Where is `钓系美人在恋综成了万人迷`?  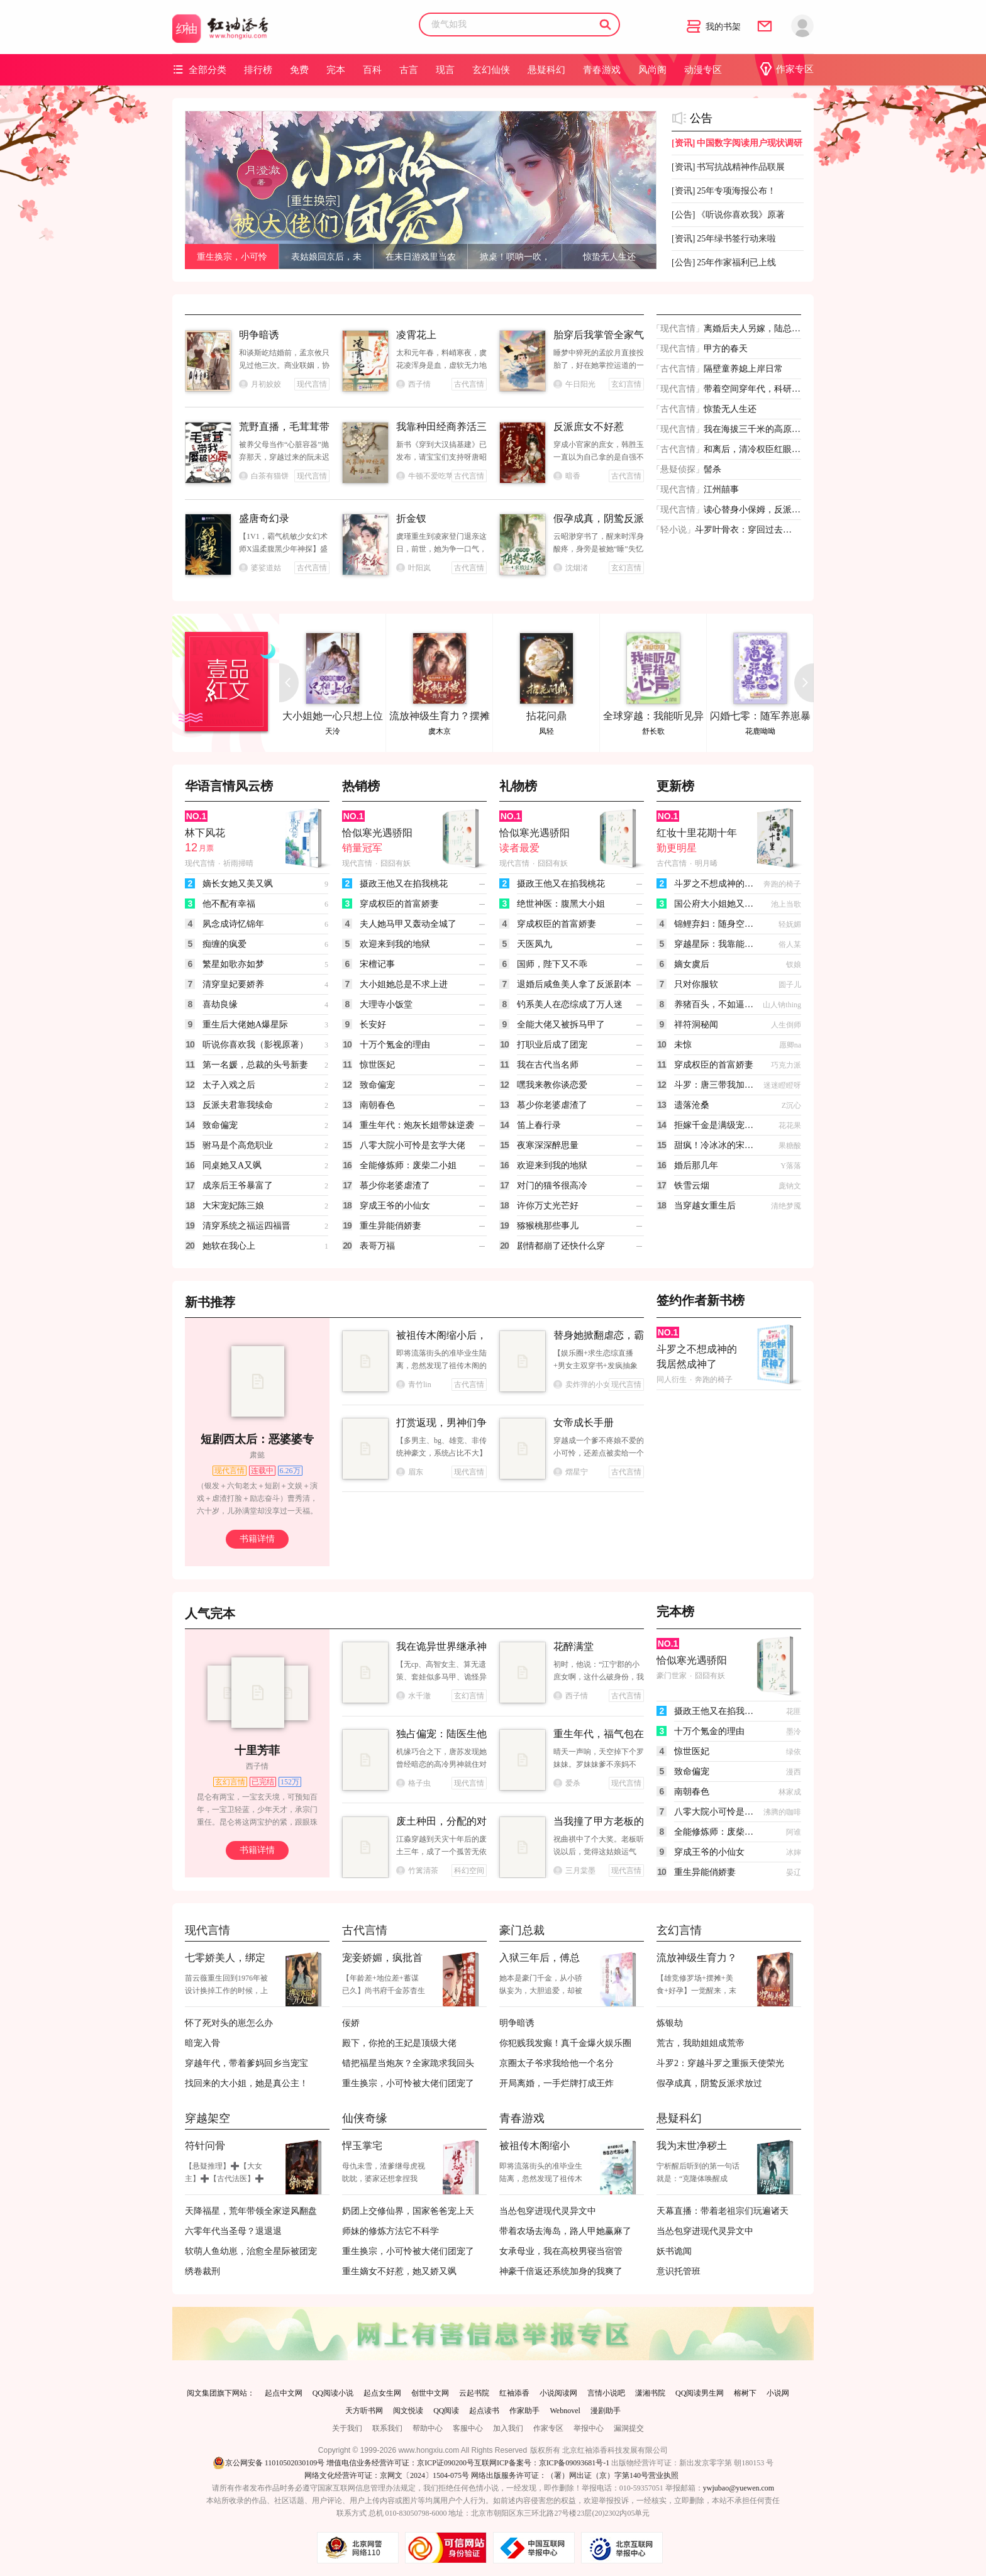
钓系美人在恋综成了万人迷 is located at coordinates (570, 1004).